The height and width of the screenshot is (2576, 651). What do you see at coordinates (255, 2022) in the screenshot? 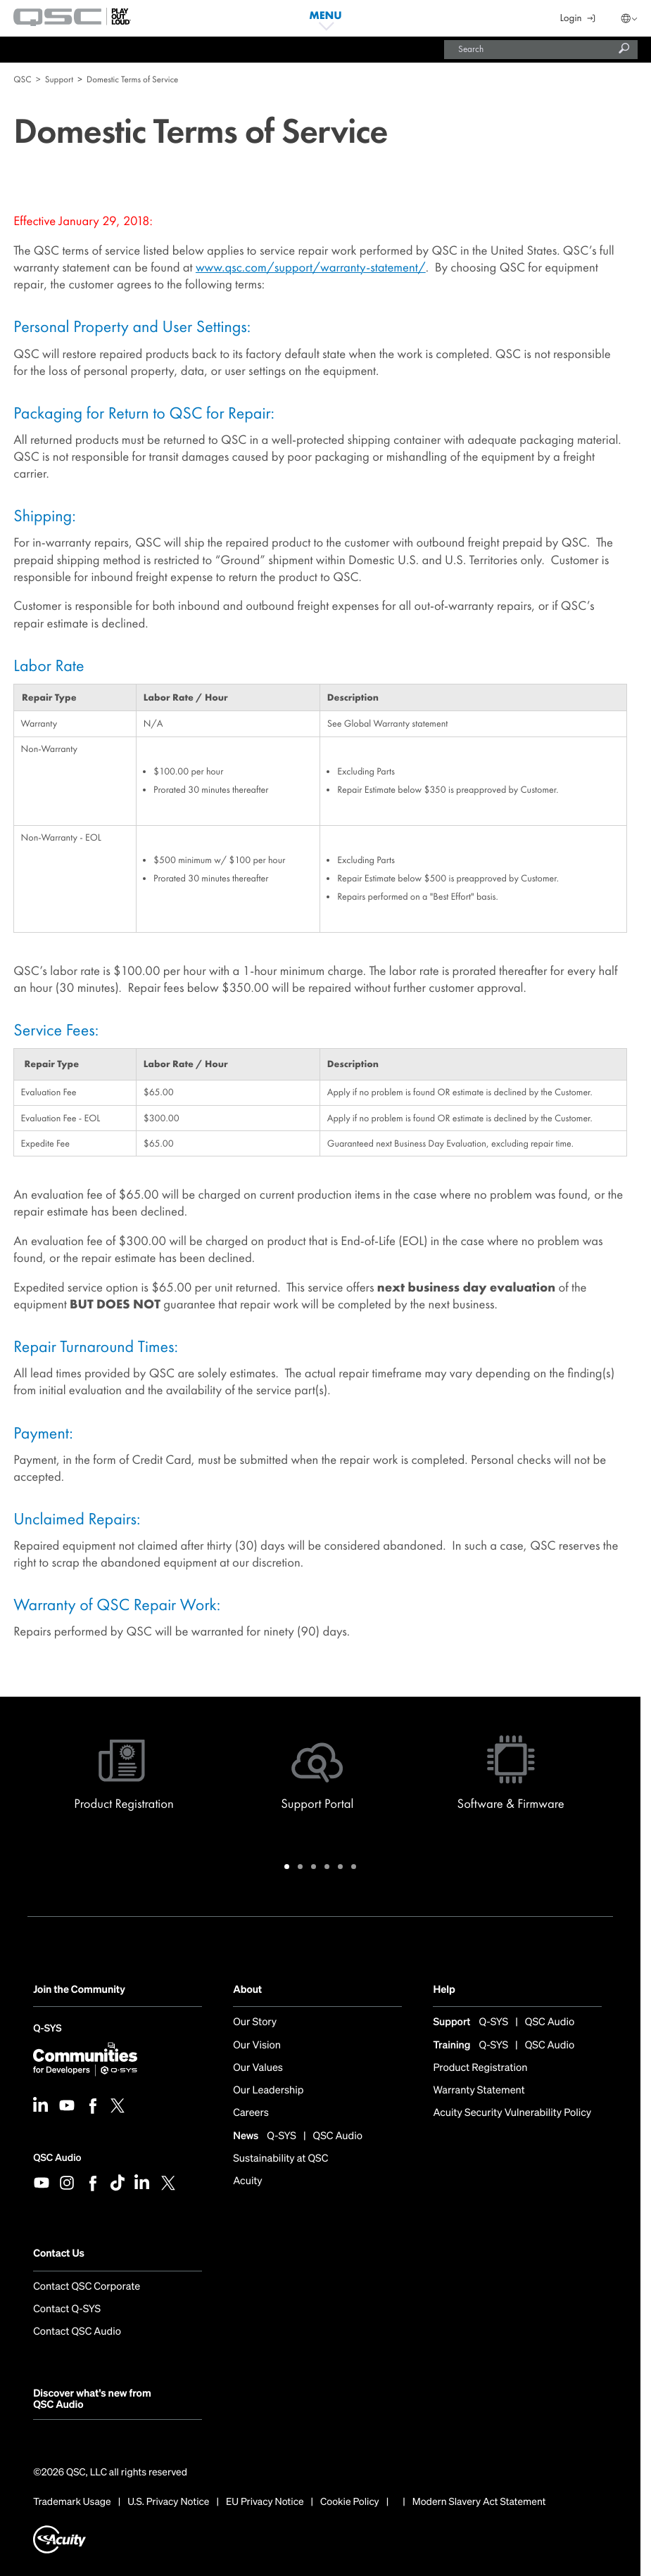
I see `Our Story` at bounding box center [255, 2022].